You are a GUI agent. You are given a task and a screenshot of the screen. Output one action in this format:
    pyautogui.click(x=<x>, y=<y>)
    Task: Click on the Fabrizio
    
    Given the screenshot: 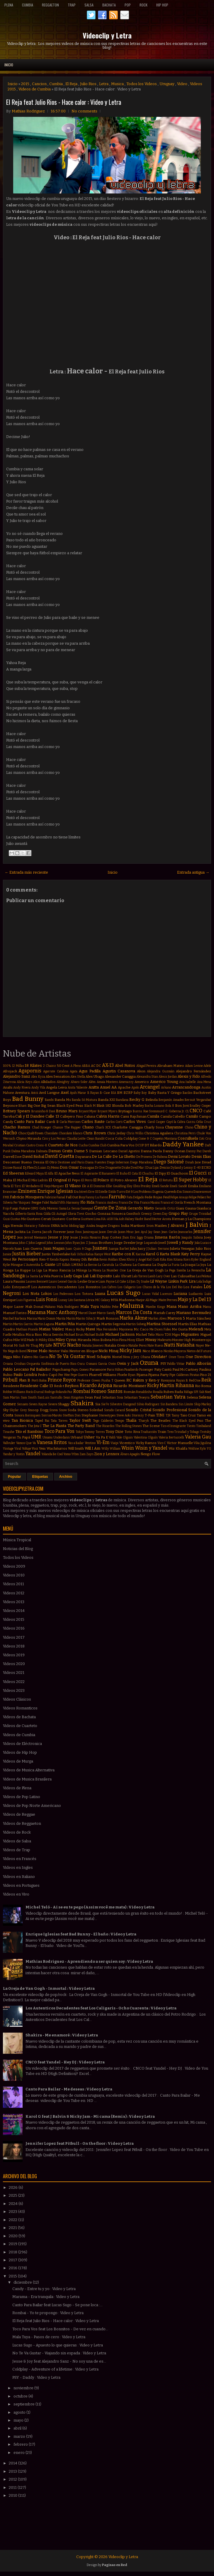 What is the action you would take?
    pyautogui.click(x=50, y=1197)
    